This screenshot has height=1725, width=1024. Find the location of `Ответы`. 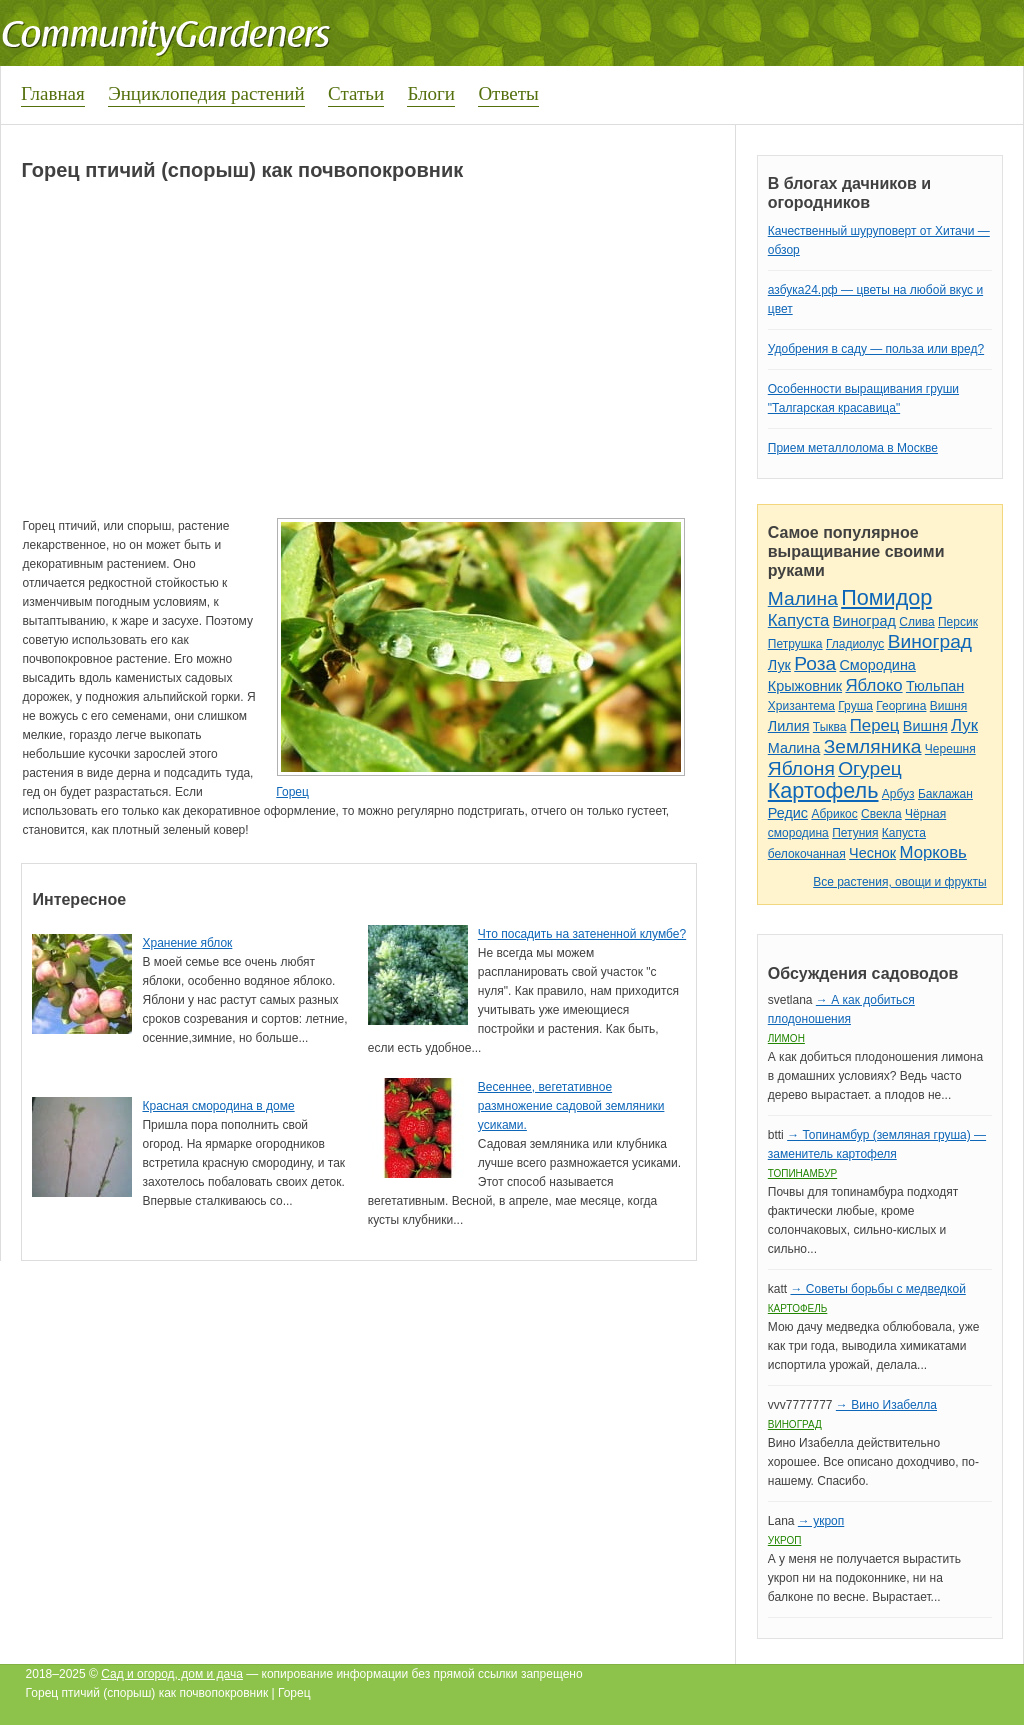

Ответы is located at coordinates (508, 93).